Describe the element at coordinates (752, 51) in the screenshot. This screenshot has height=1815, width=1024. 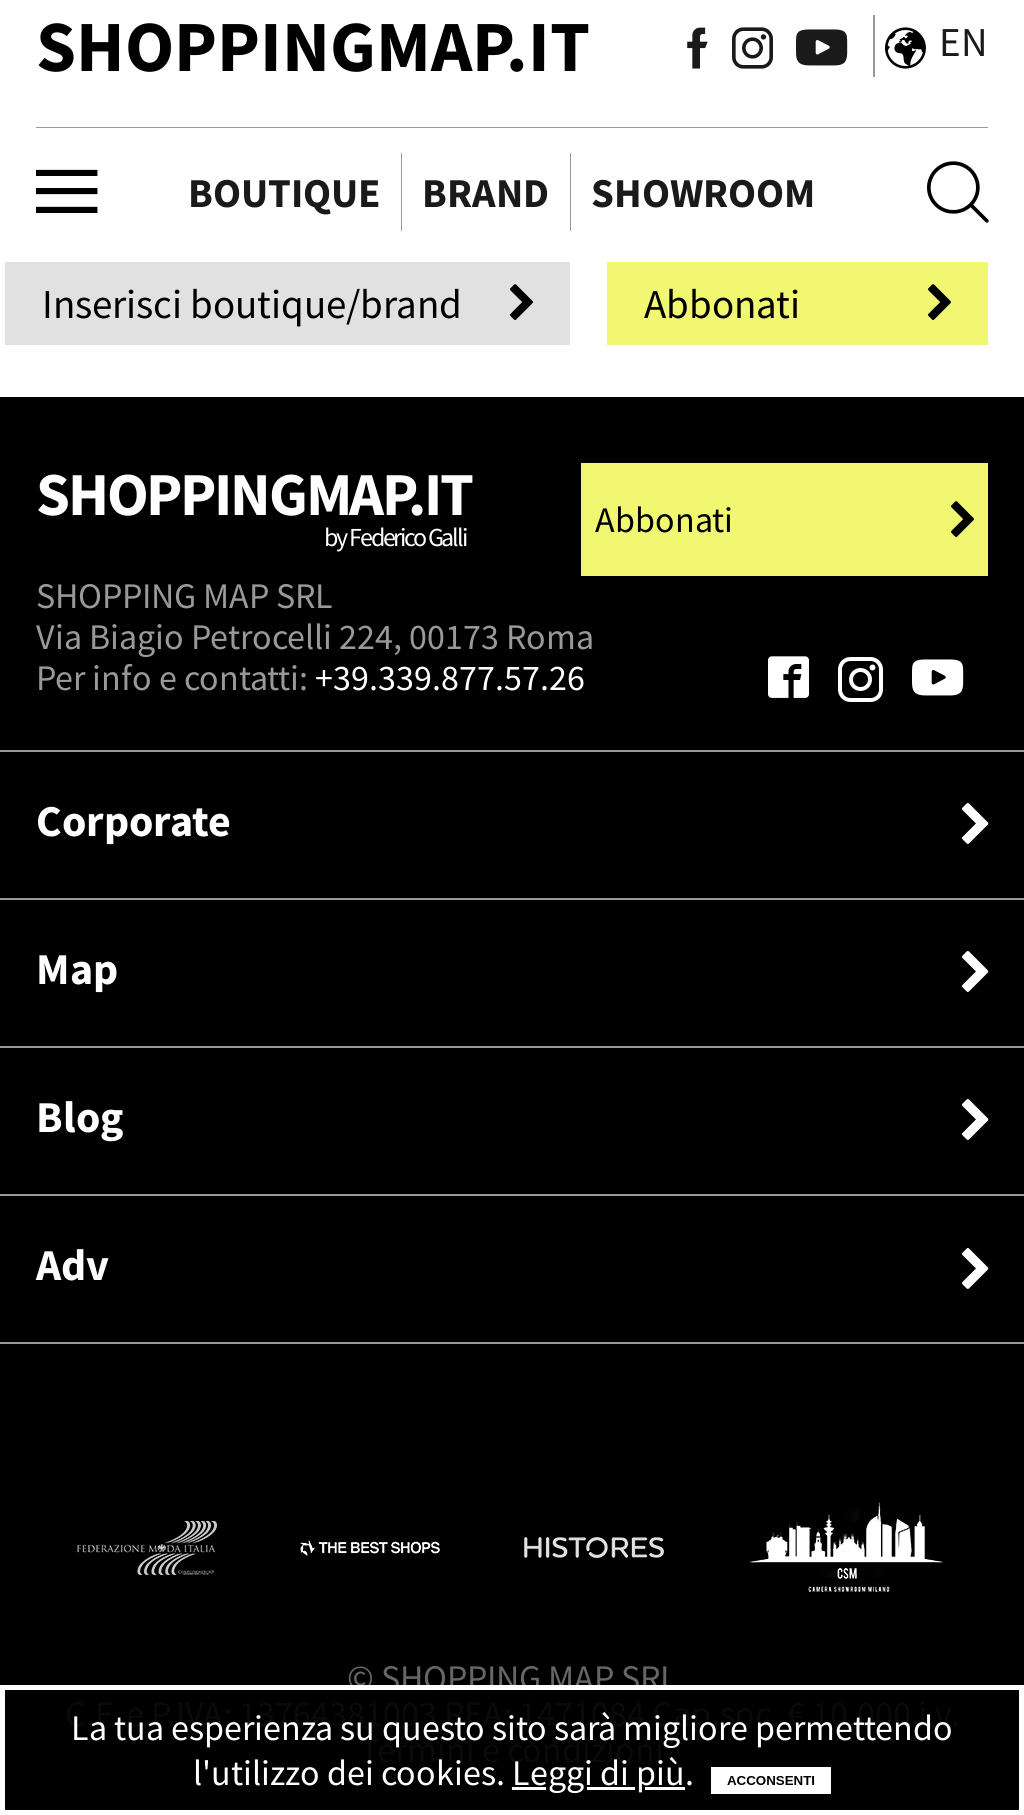
I see `[Seguici su Instagram]` at that location.